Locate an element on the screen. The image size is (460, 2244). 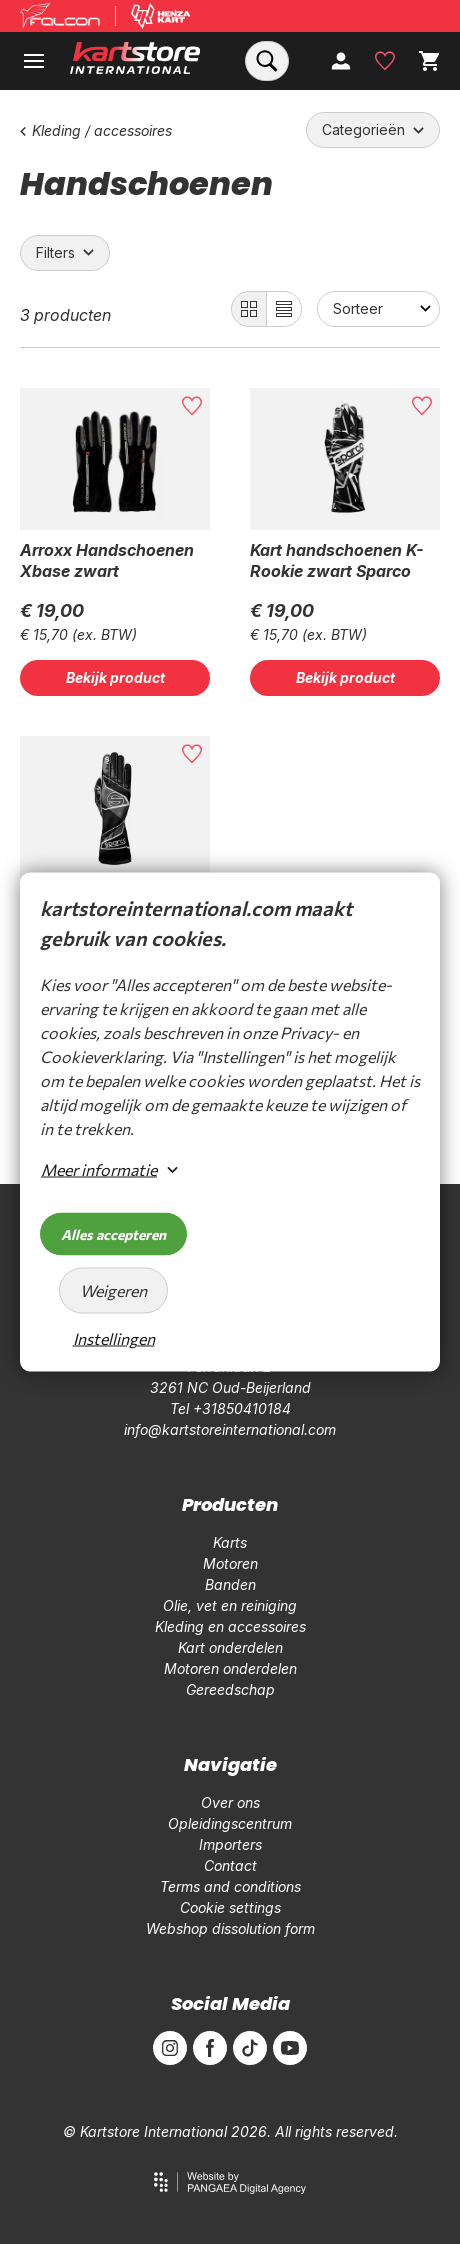
Alles accepteren is located at coordinates (113, 1234).